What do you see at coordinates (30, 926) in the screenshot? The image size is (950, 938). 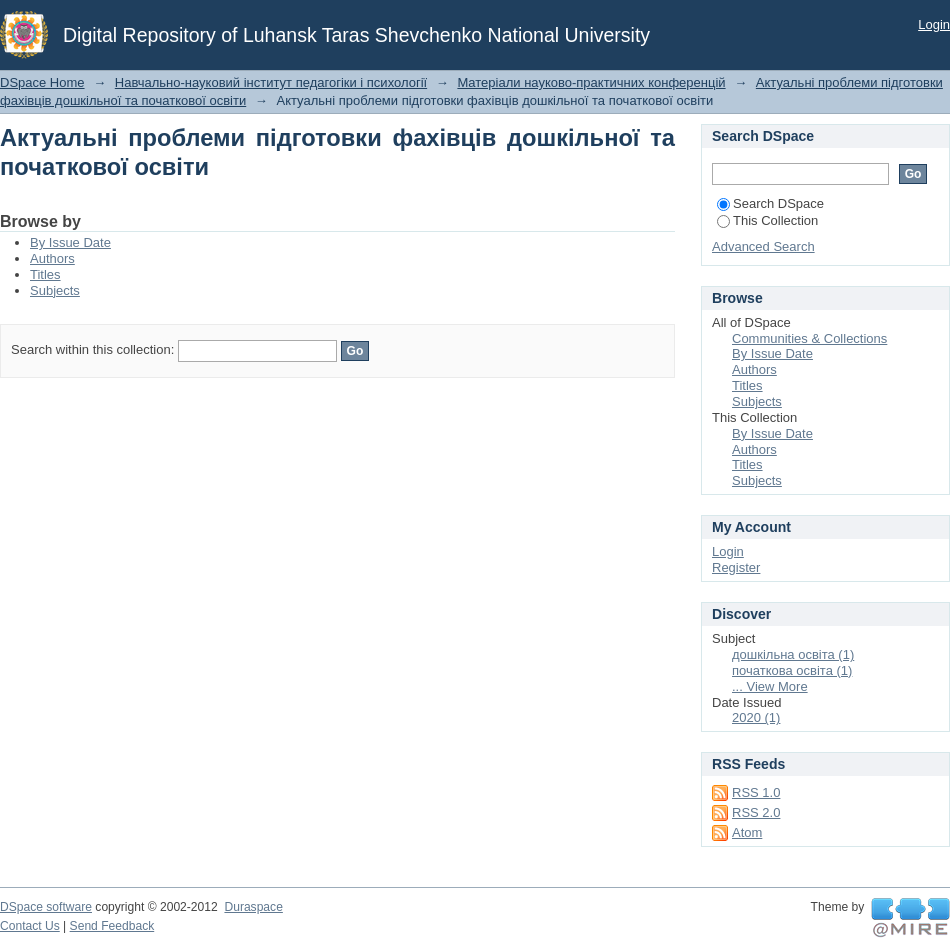 I see `Contact Us` at bounding box center [30, 926].